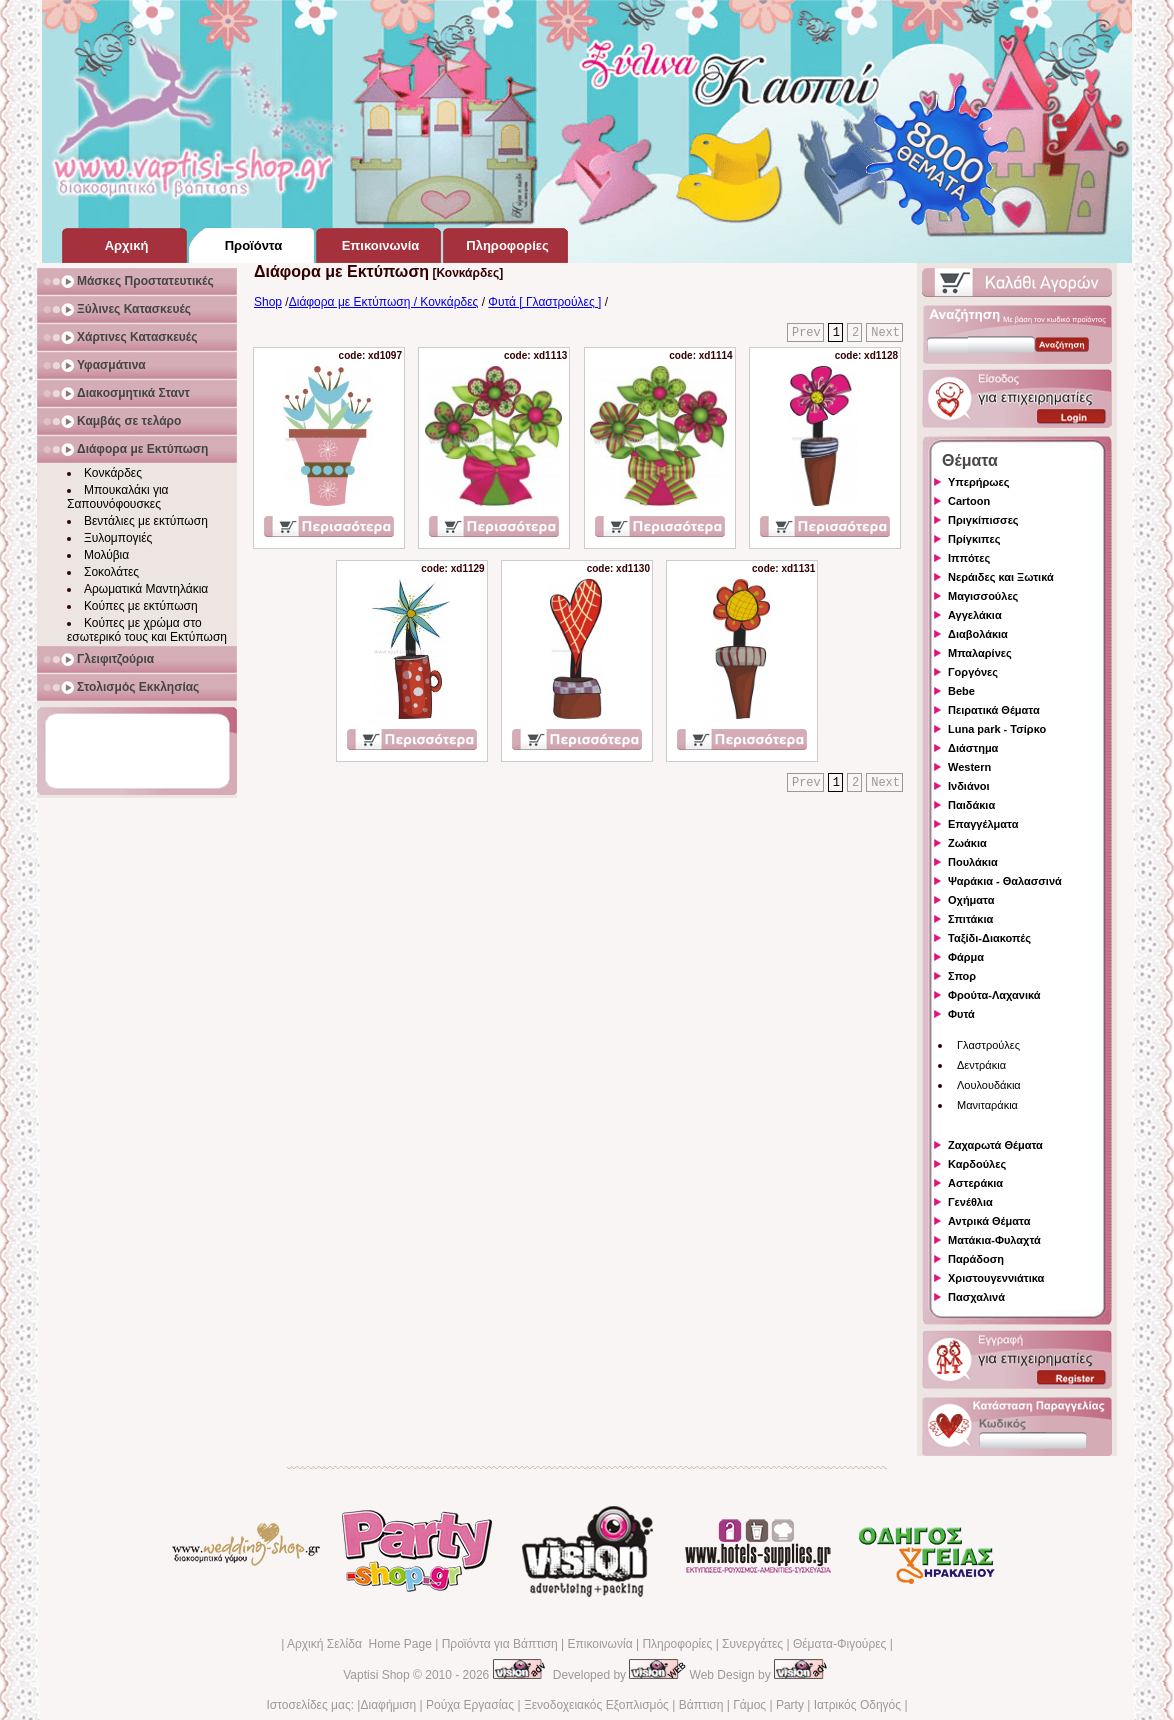 This screenshot has height=1720, width=1174. What do you see at coordinates (1005, 881) in the screenshot?
I see `Ψαράκια - Θαλασσινά` at bounding box center [1005, 881].